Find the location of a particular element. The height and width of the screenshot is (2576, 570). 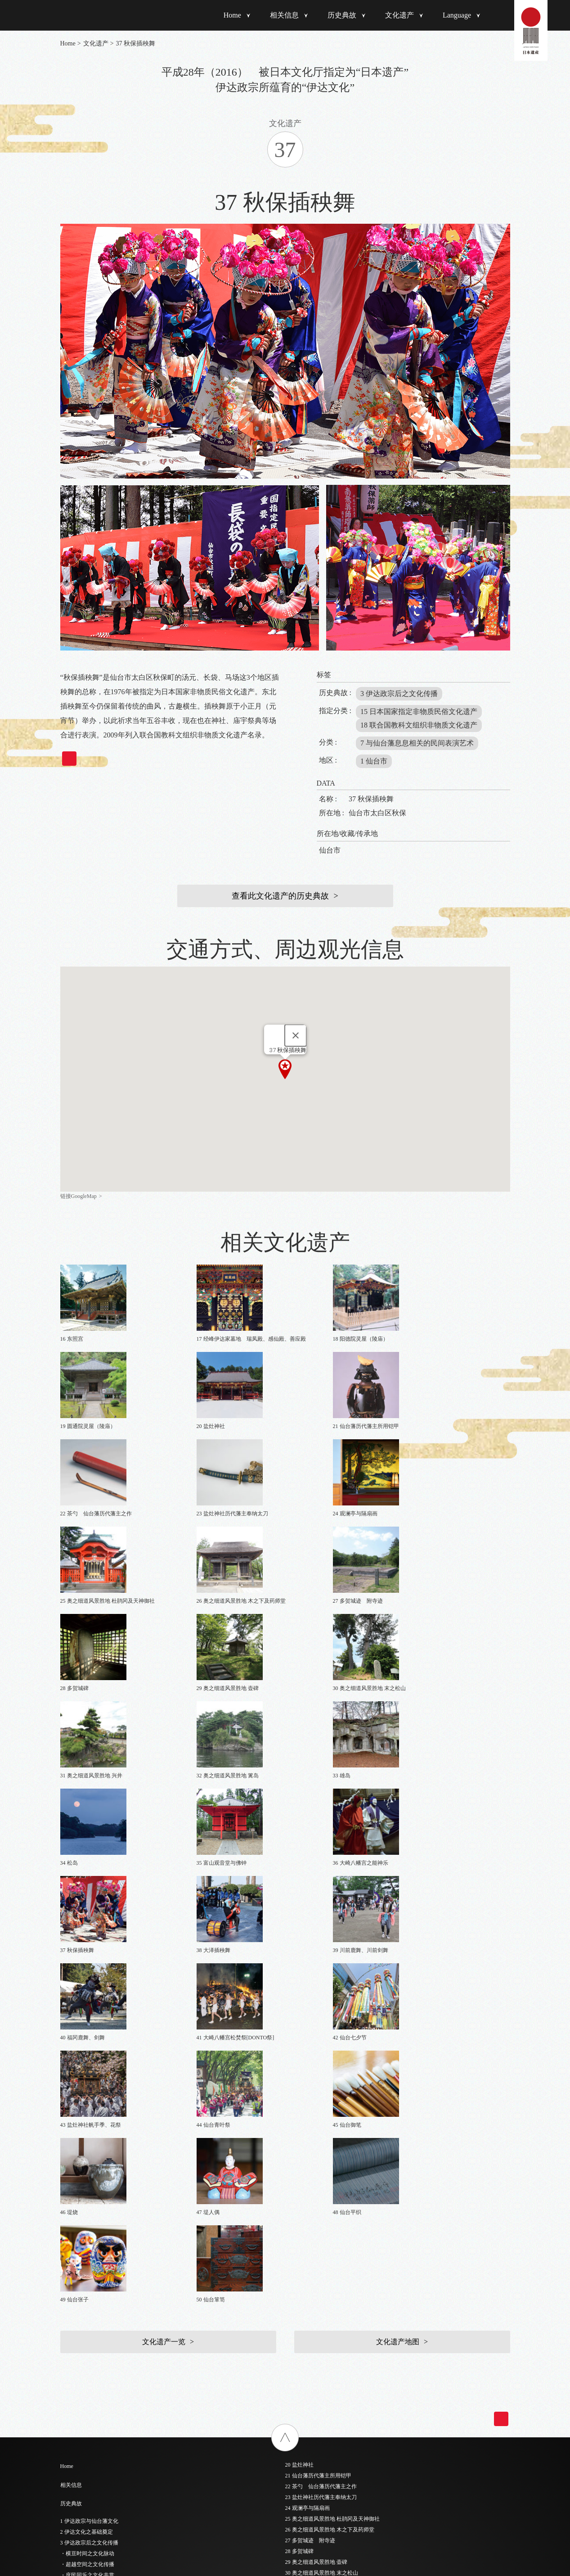

19 圆通院灵屋（陵庙） is located at coordinates (88, 2477).